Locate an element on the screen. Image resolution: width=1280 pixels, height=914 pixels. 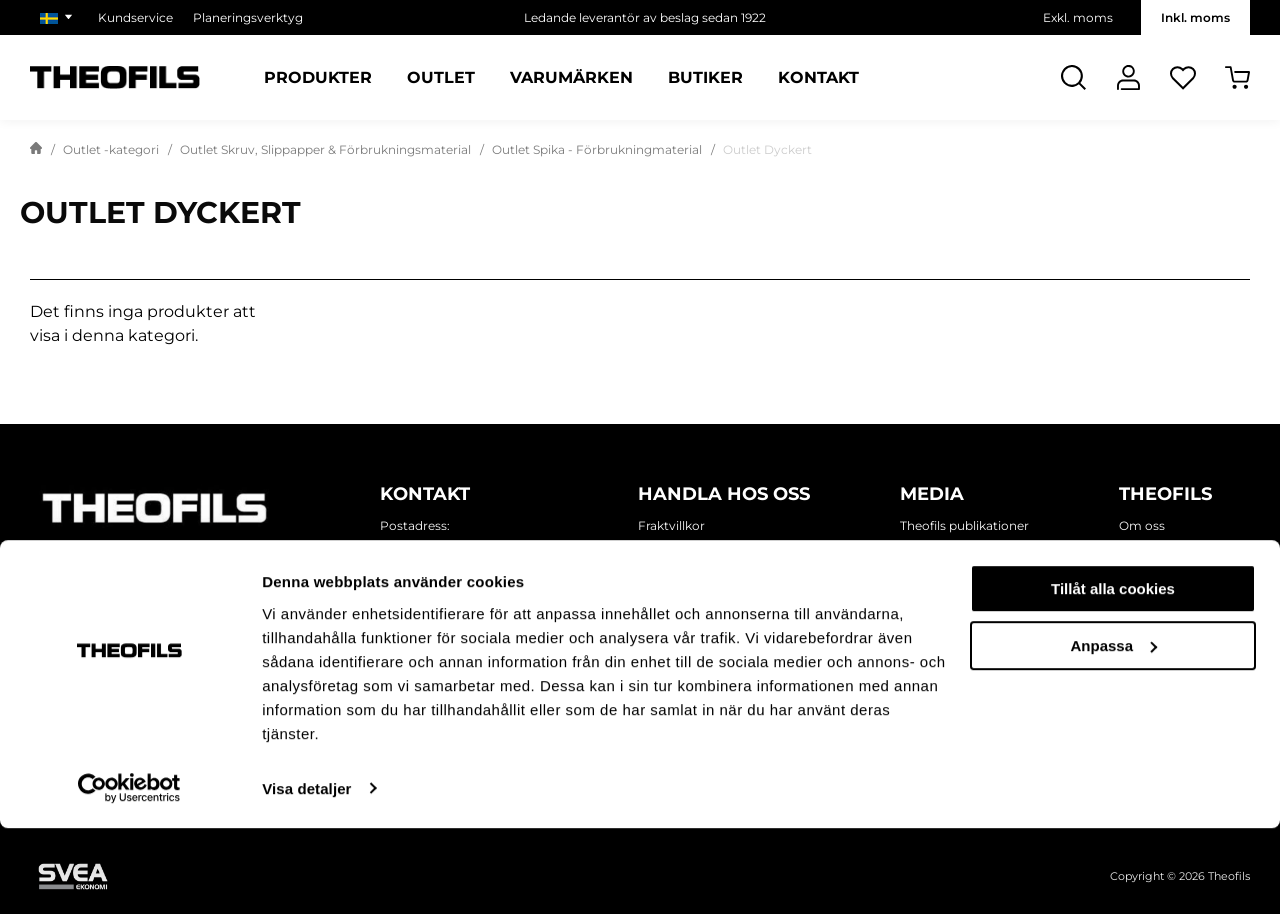
Kundtjänst is located at coordinates (671, 621).